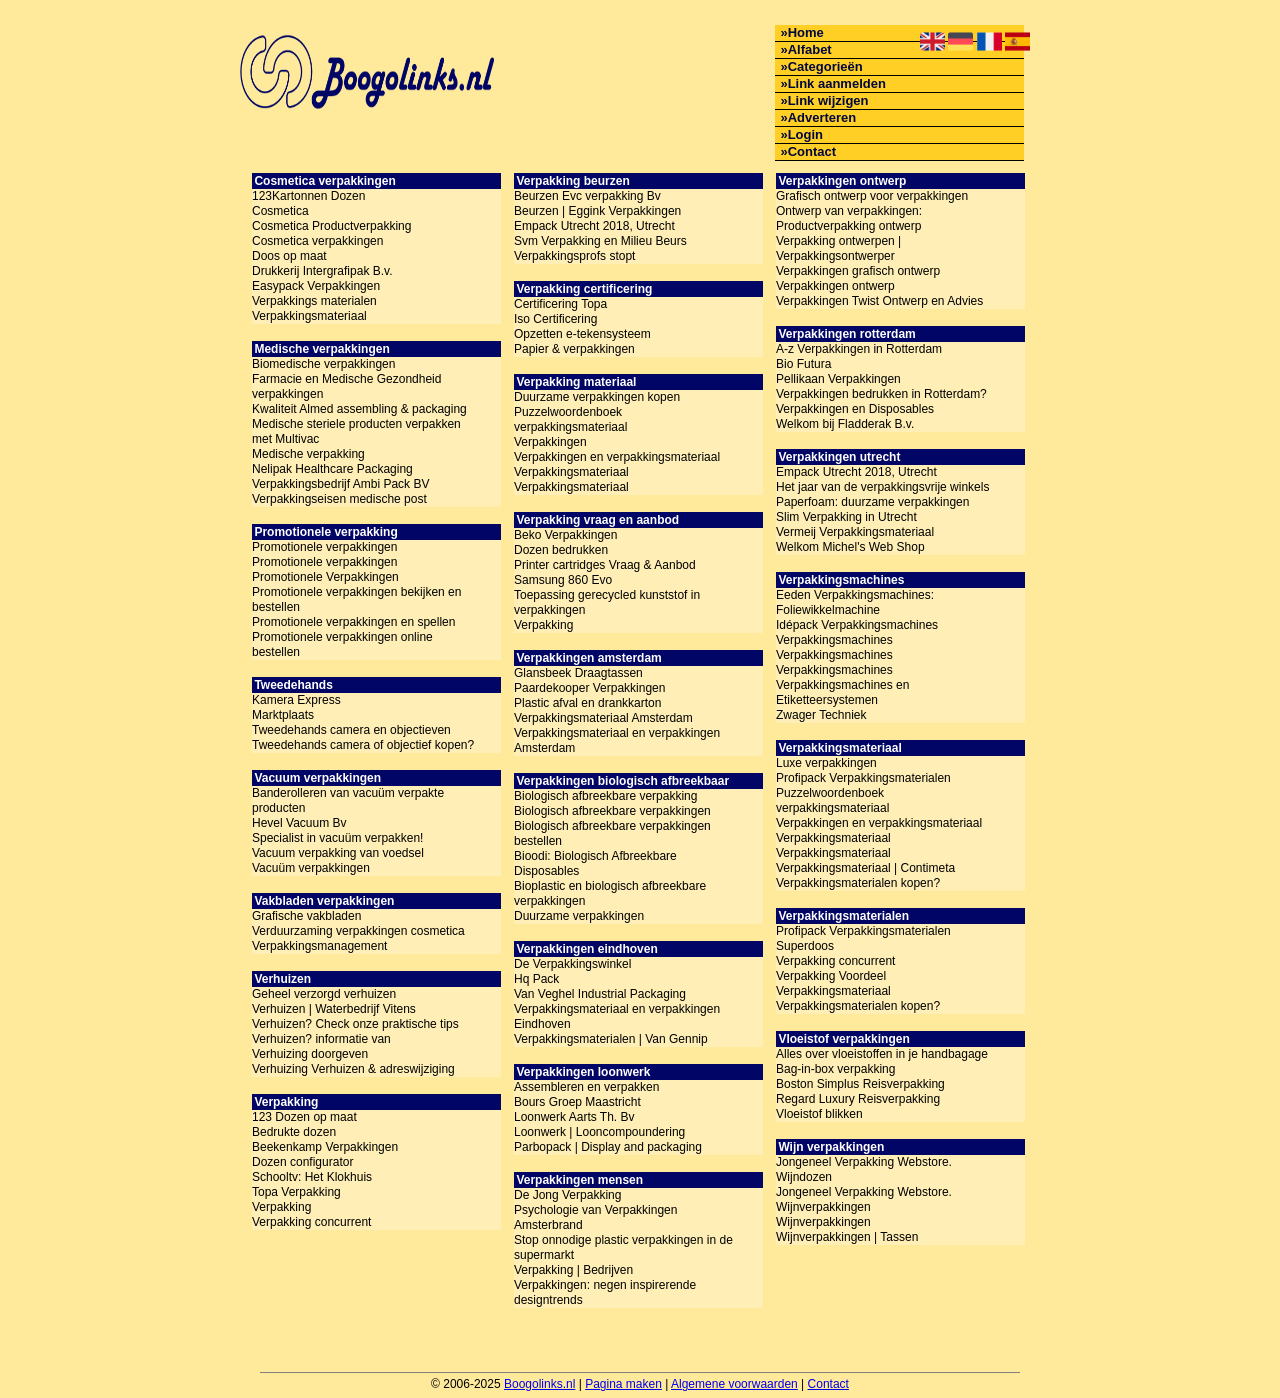 This screenshot has width=1280, height=1398. What do you see at coordinates (316, 286) in the screenshot?
I see `Easypack Verpakkingen` at bounding box center [316, 286].